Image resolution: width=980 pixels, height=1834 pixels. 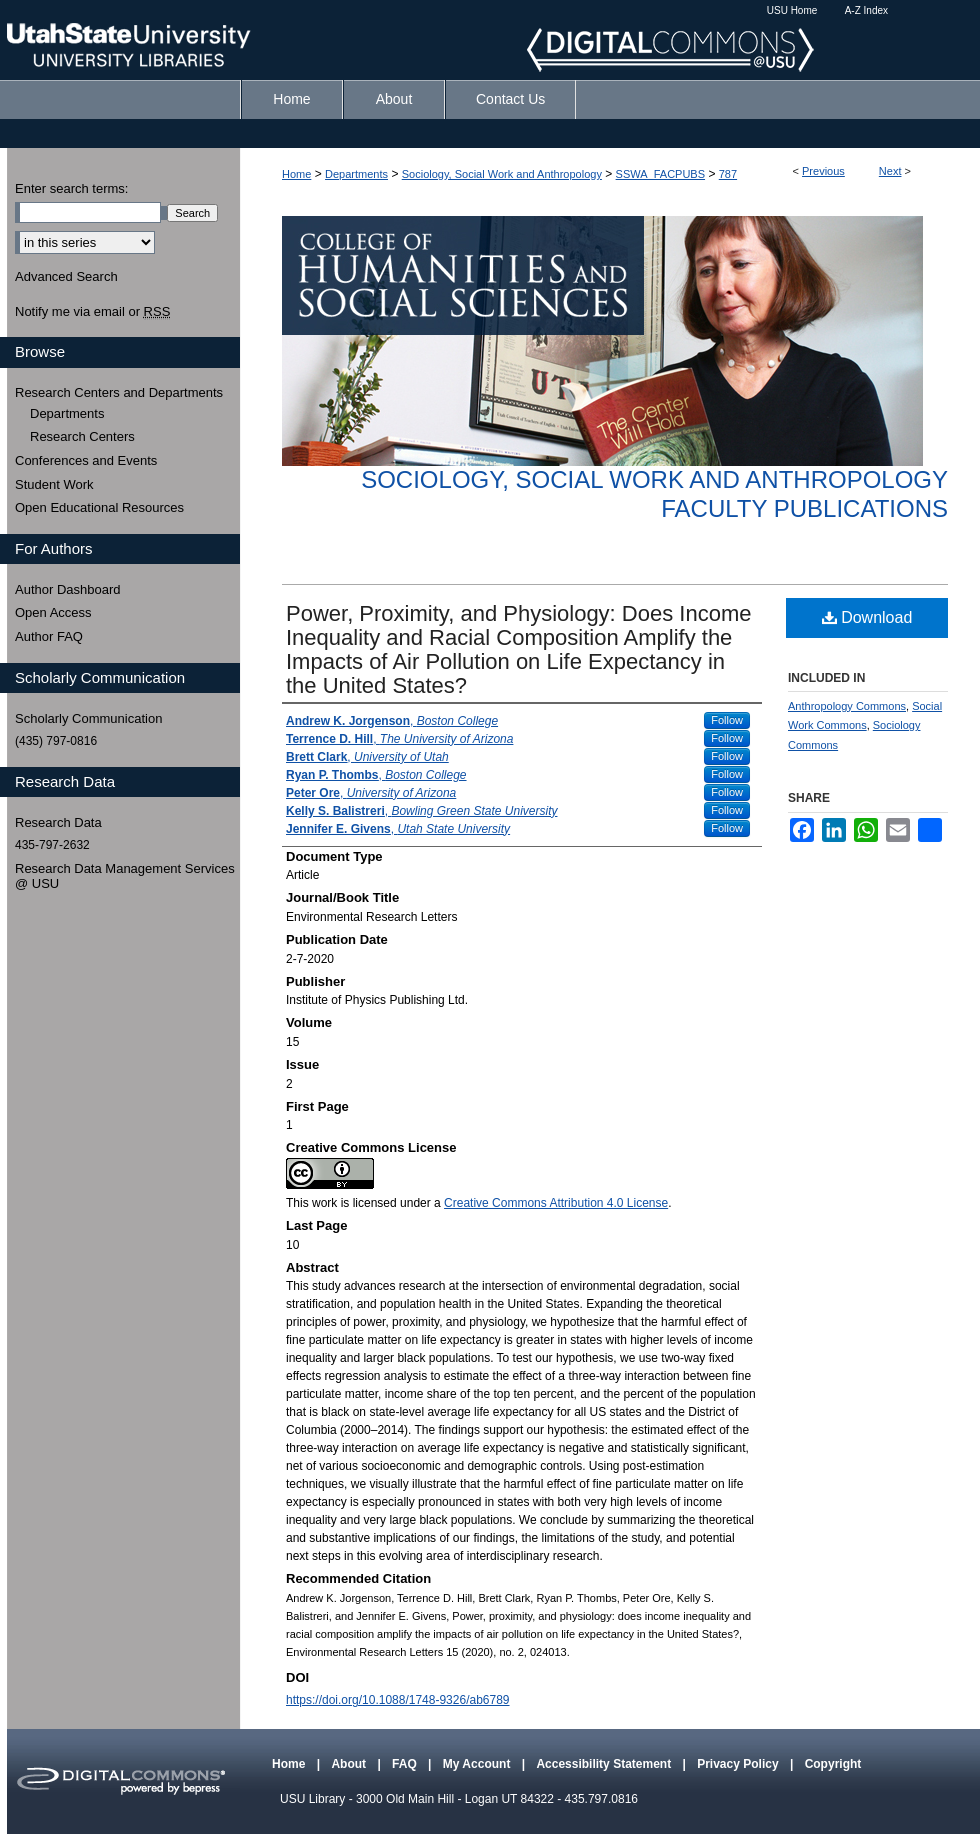 I want to click on Notify me via email or, so click(x=92, y=312).